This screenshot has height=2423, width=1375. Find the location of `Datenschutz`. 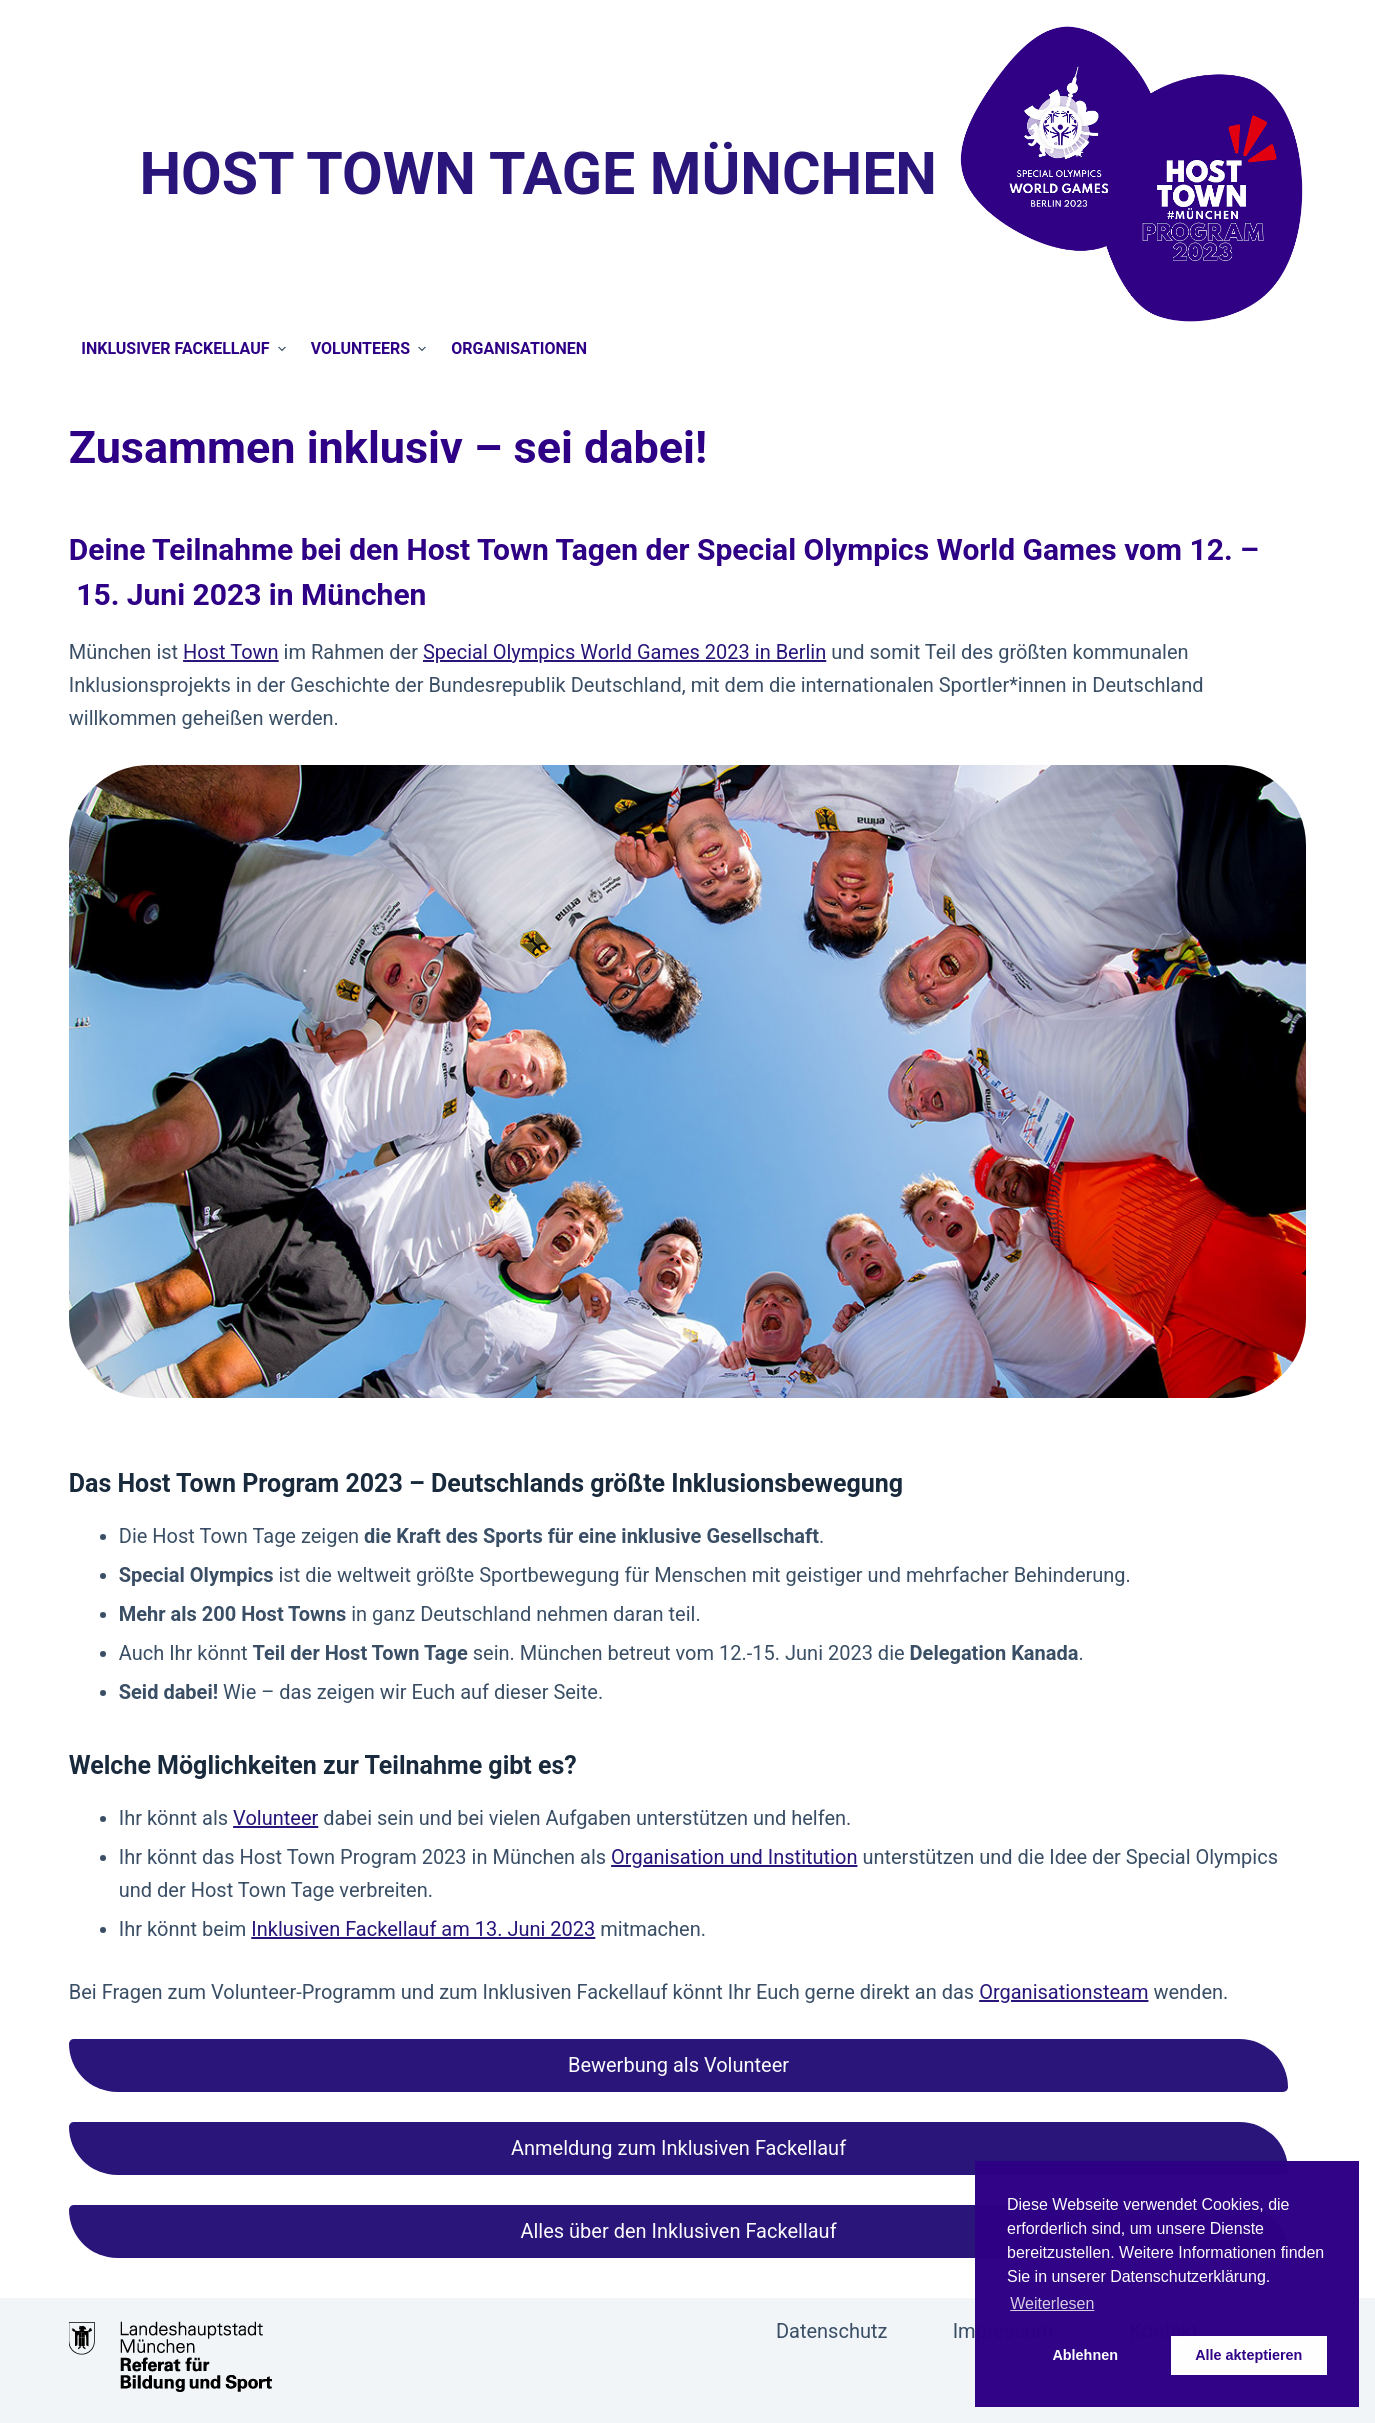

Datenschutz is located at coordinates (832, 2331).